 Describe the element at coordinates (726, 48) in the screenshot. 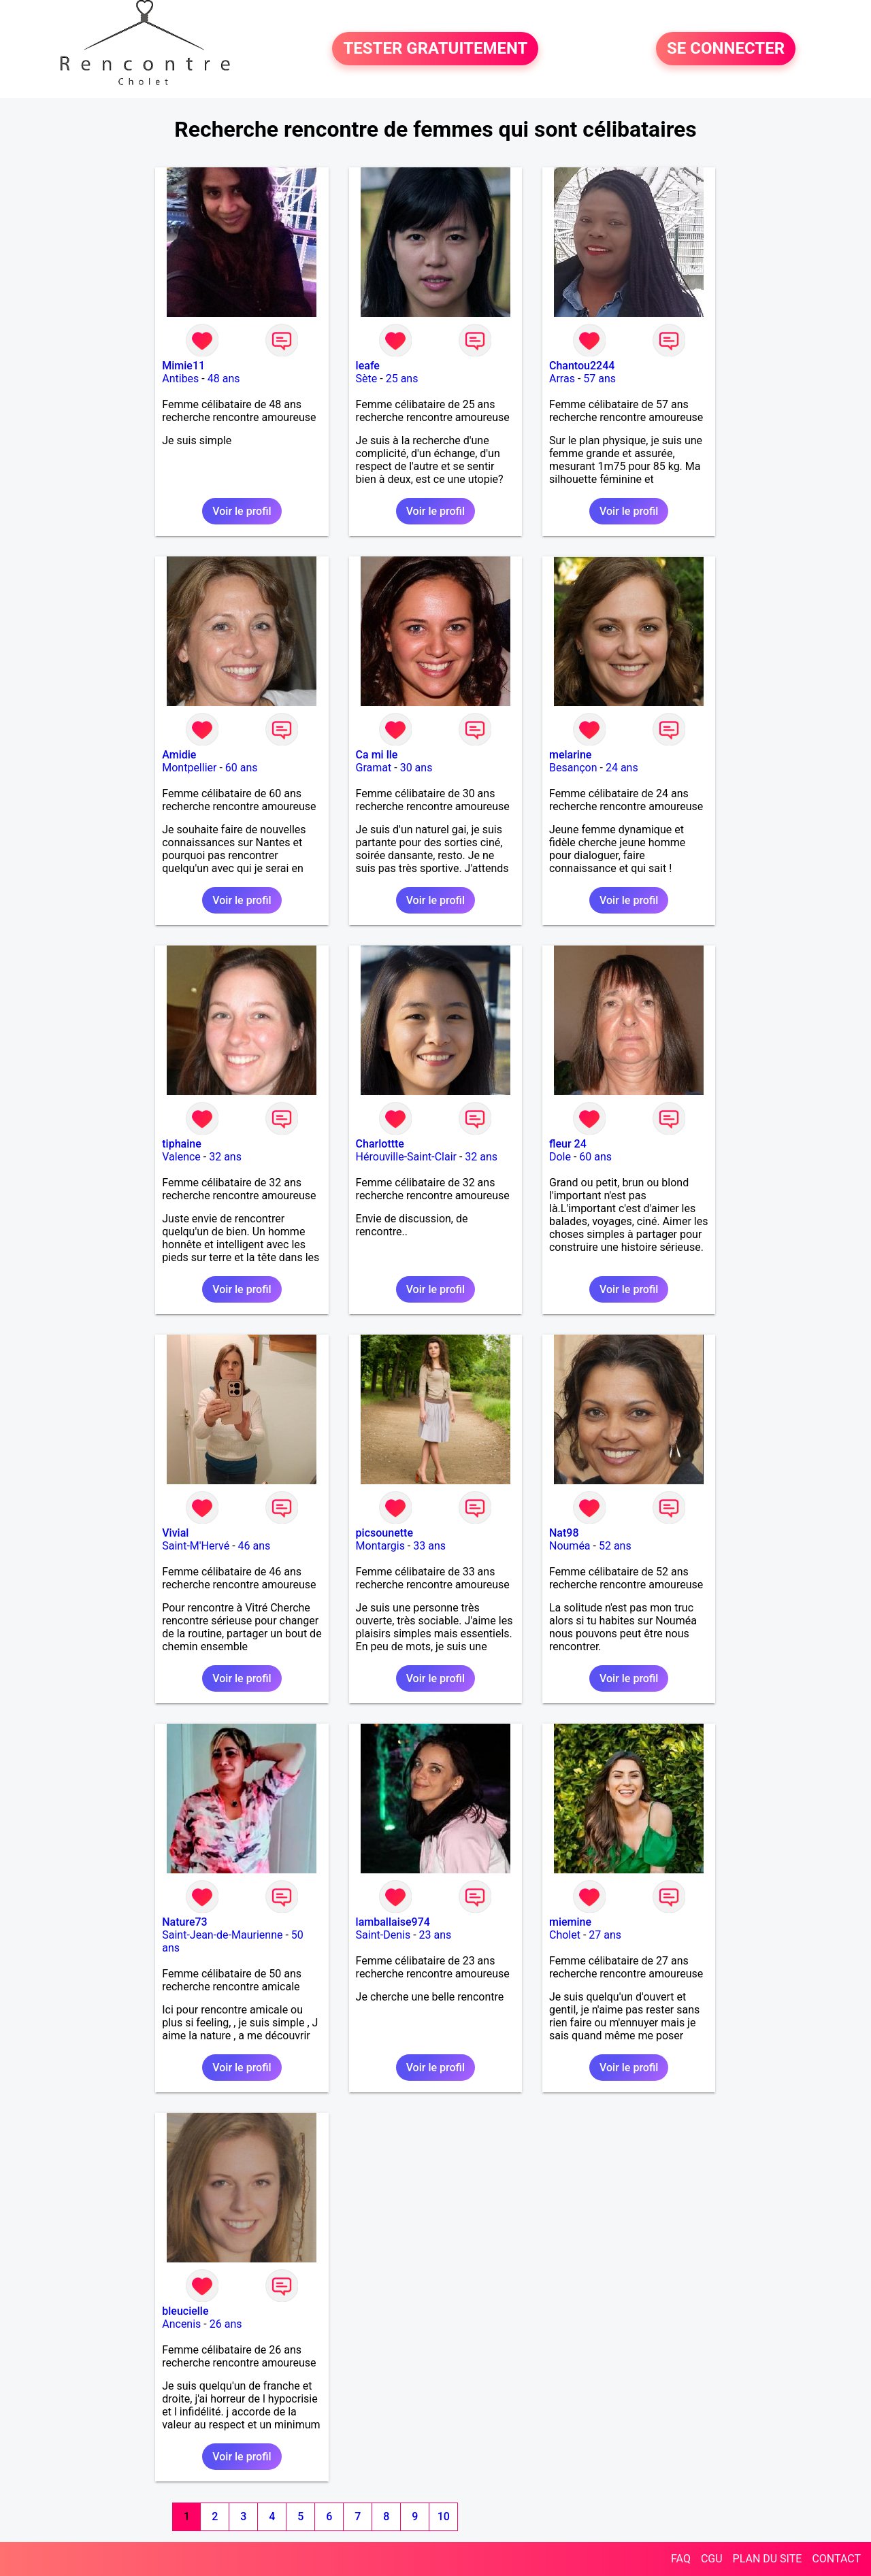

I see `SE CONNECTER` at that location.